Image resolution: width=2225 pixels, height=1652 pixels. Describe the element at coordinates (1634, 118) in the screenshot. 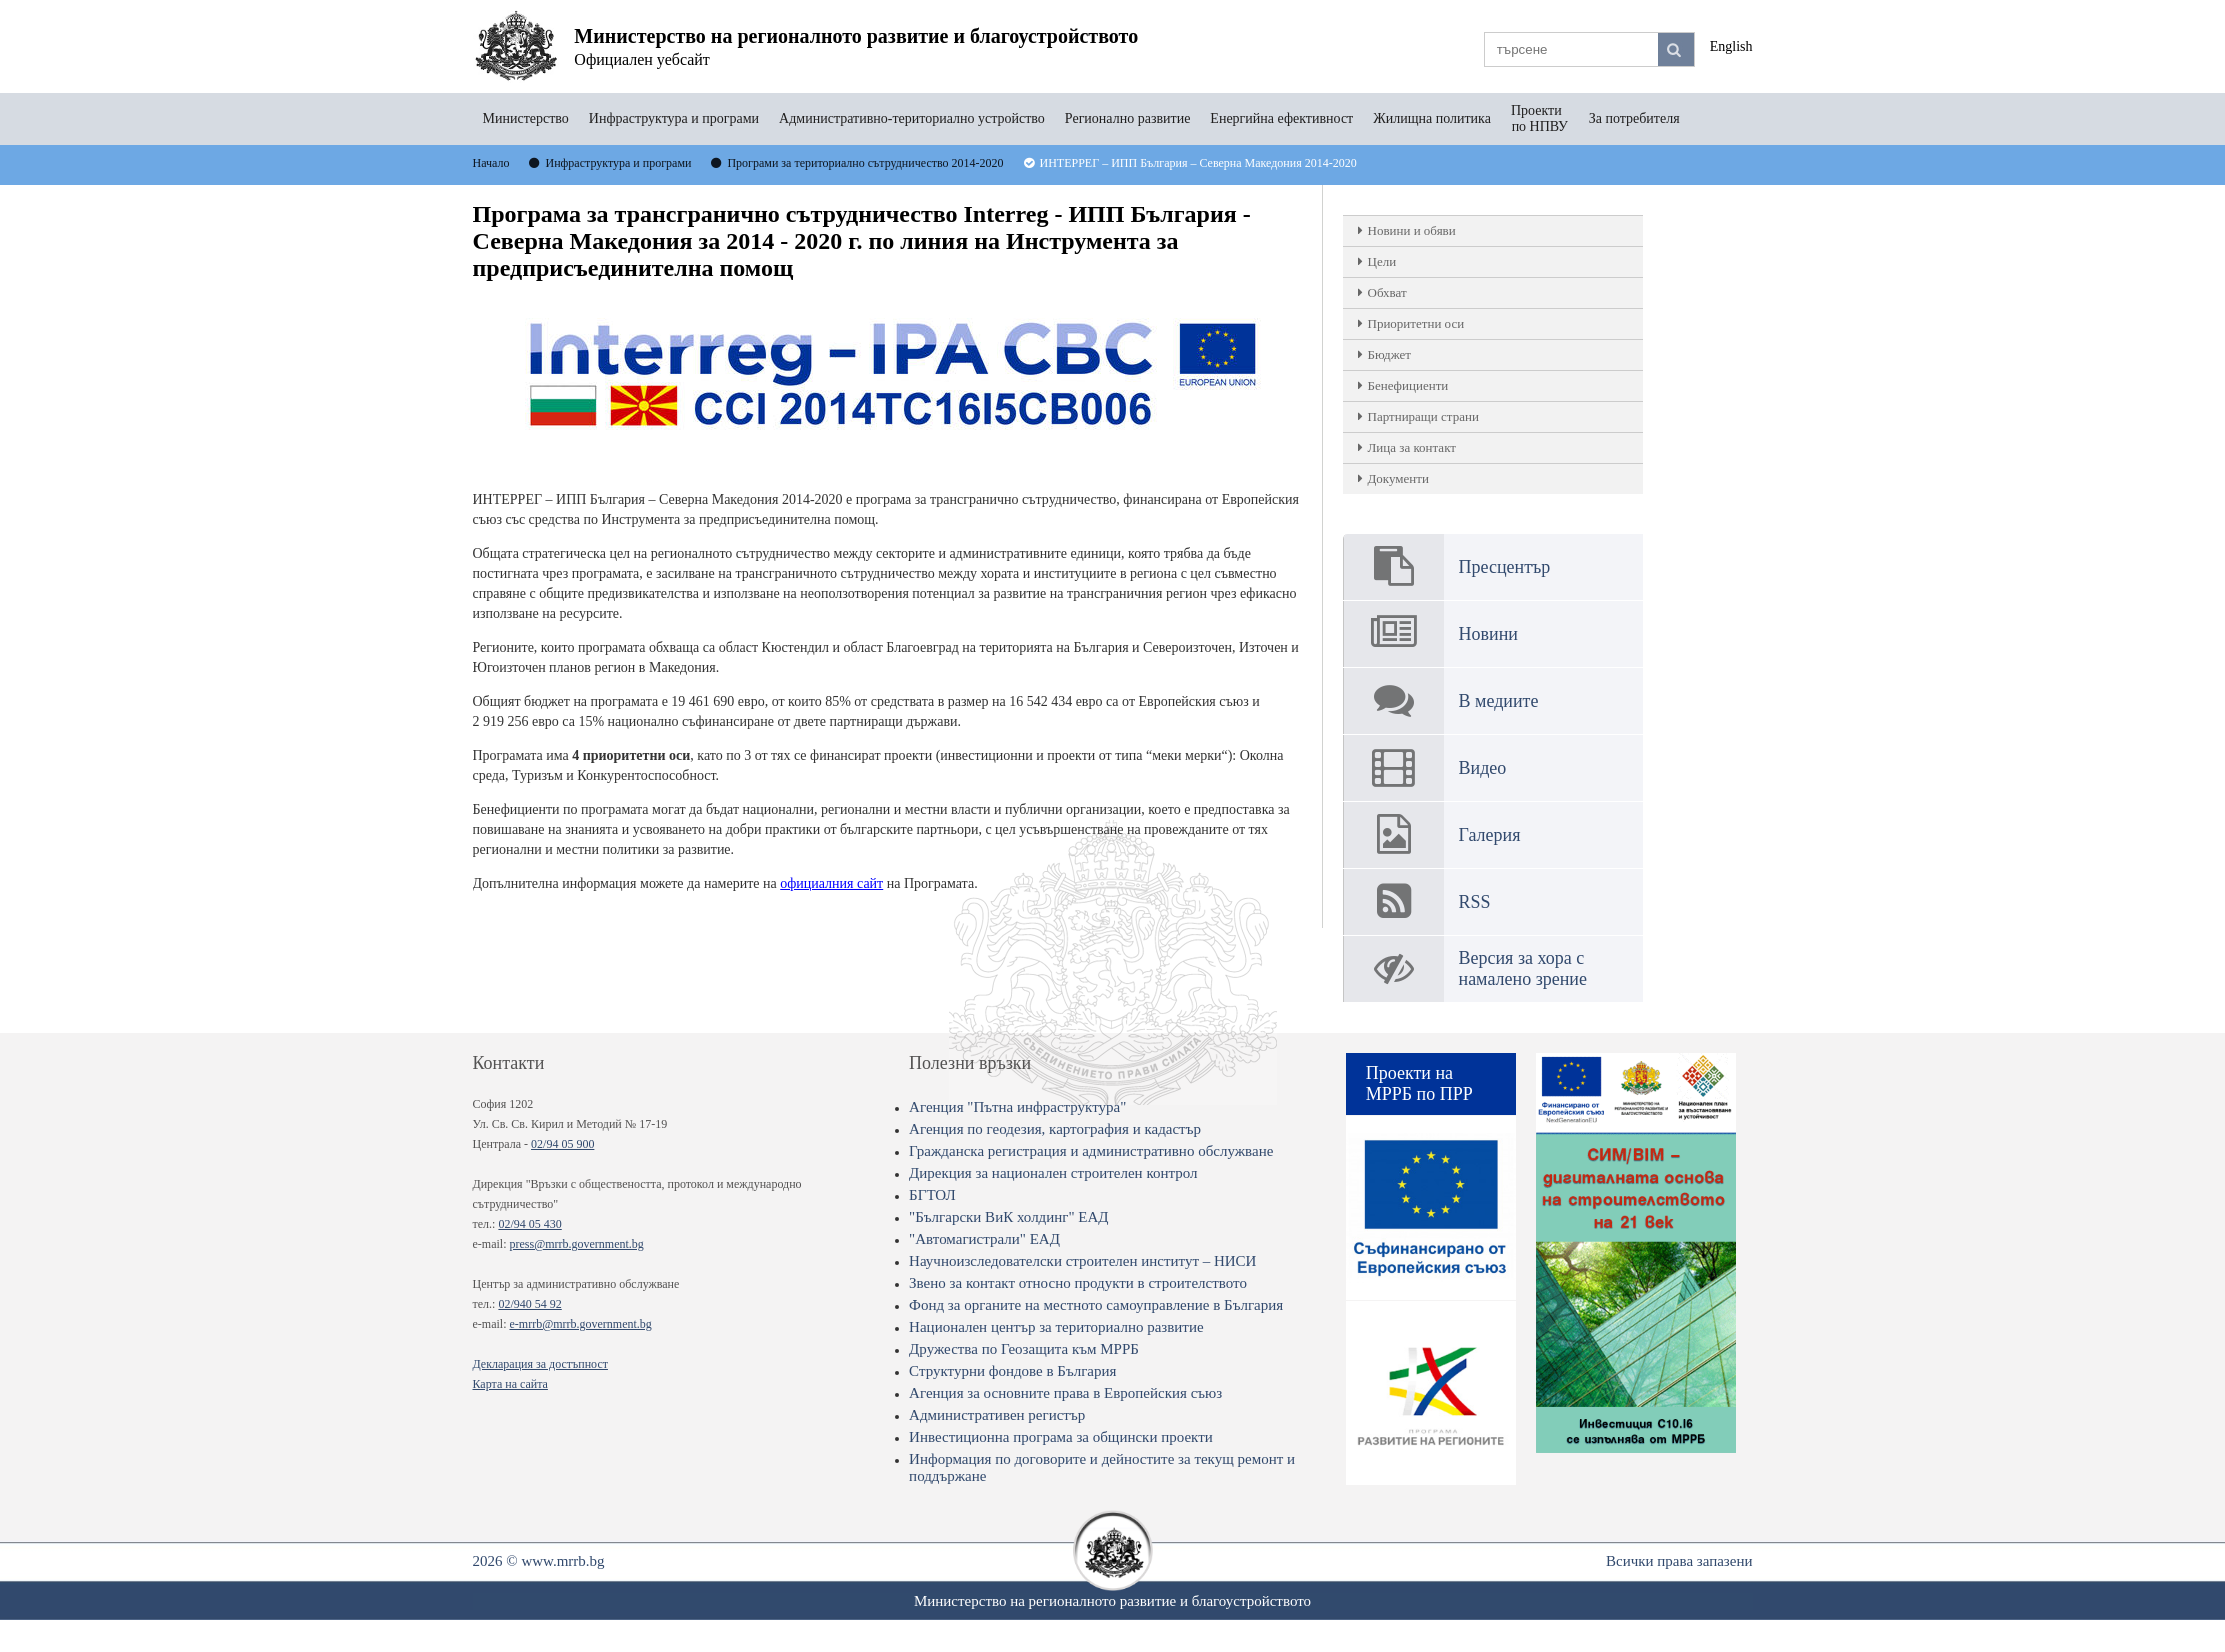

I see `За потребителя` at that location.